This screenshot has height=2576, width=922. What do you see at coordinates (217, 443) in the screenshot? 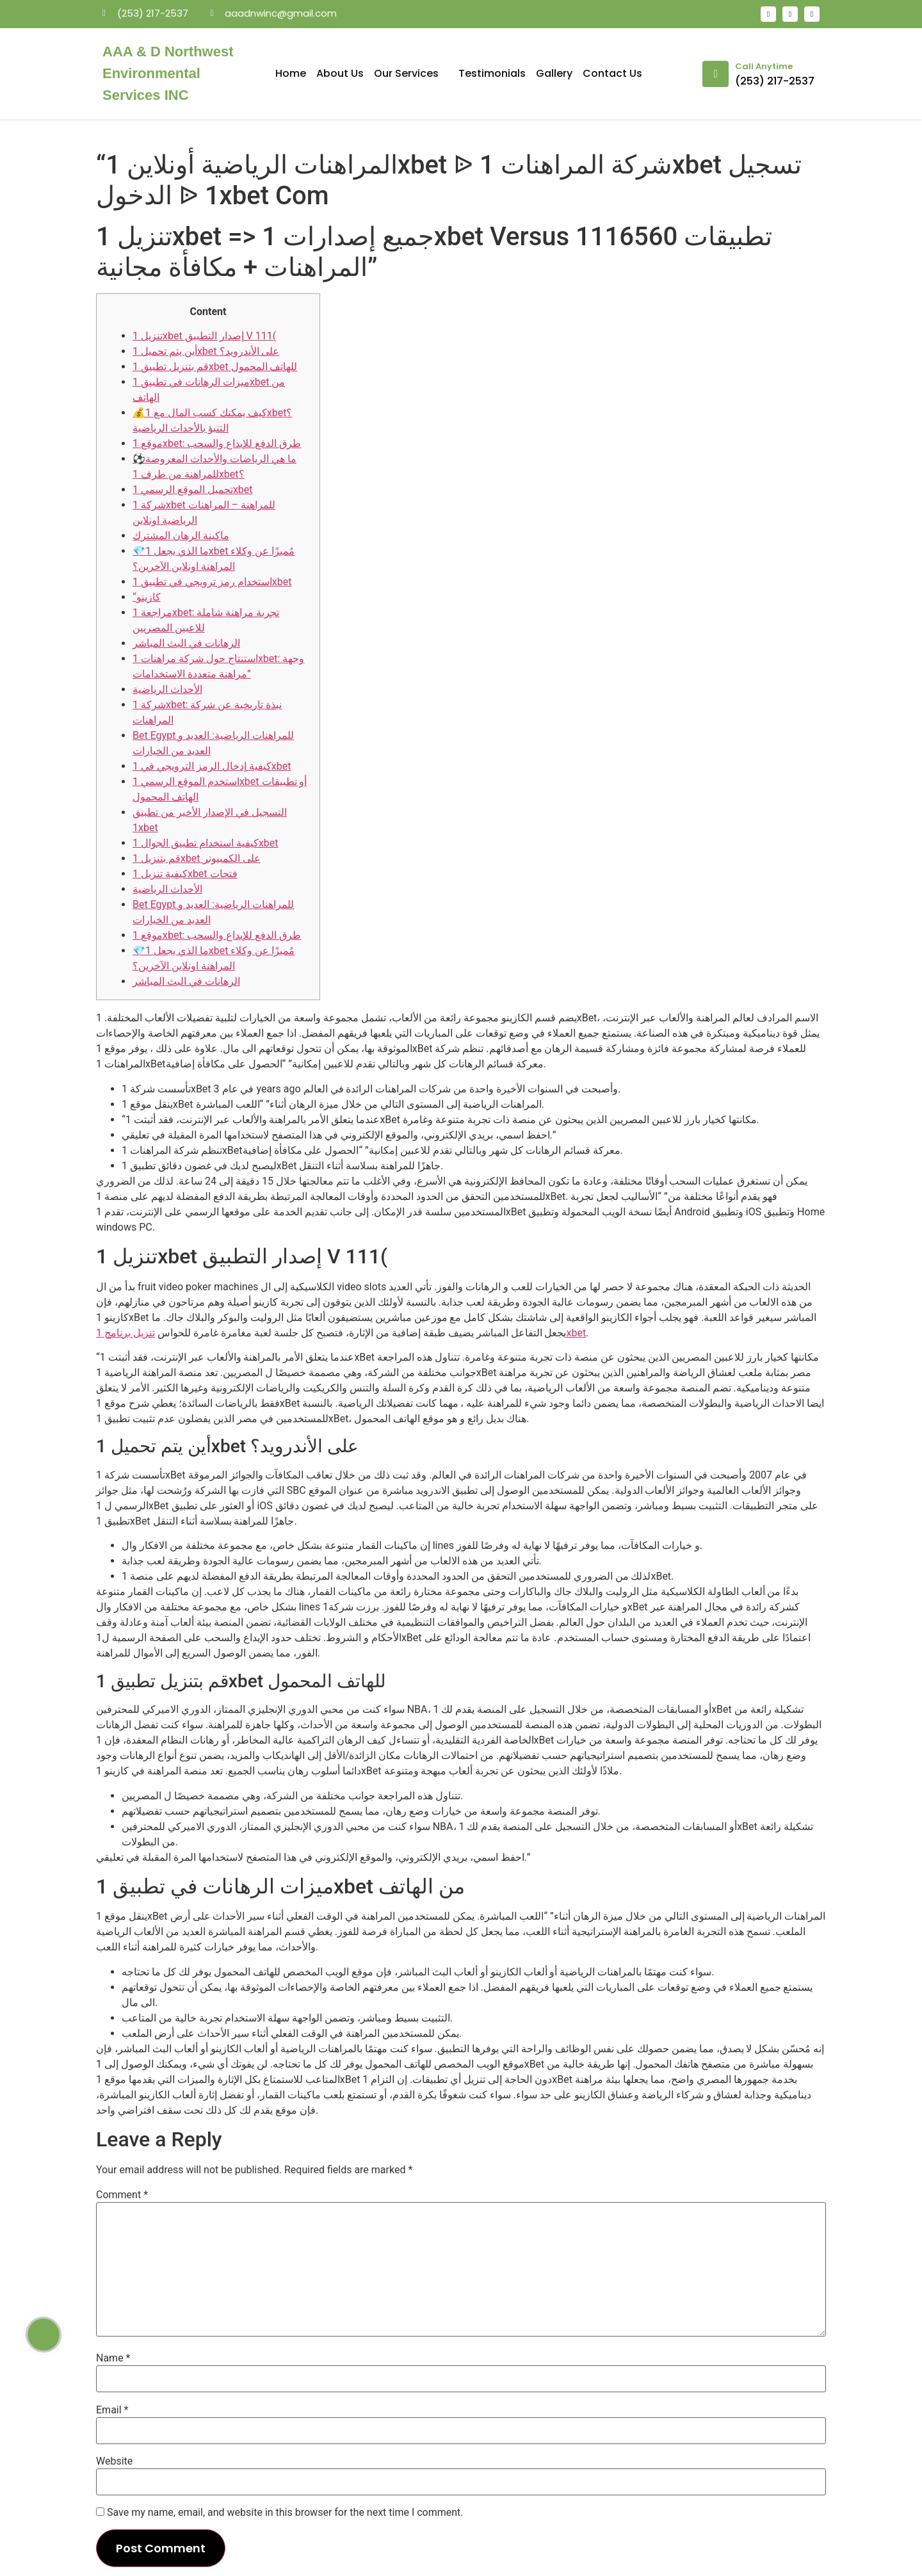
I see `موقع 1xbet: طرق الدفع للإيداع والسحب` at bounding box center [217, 443].